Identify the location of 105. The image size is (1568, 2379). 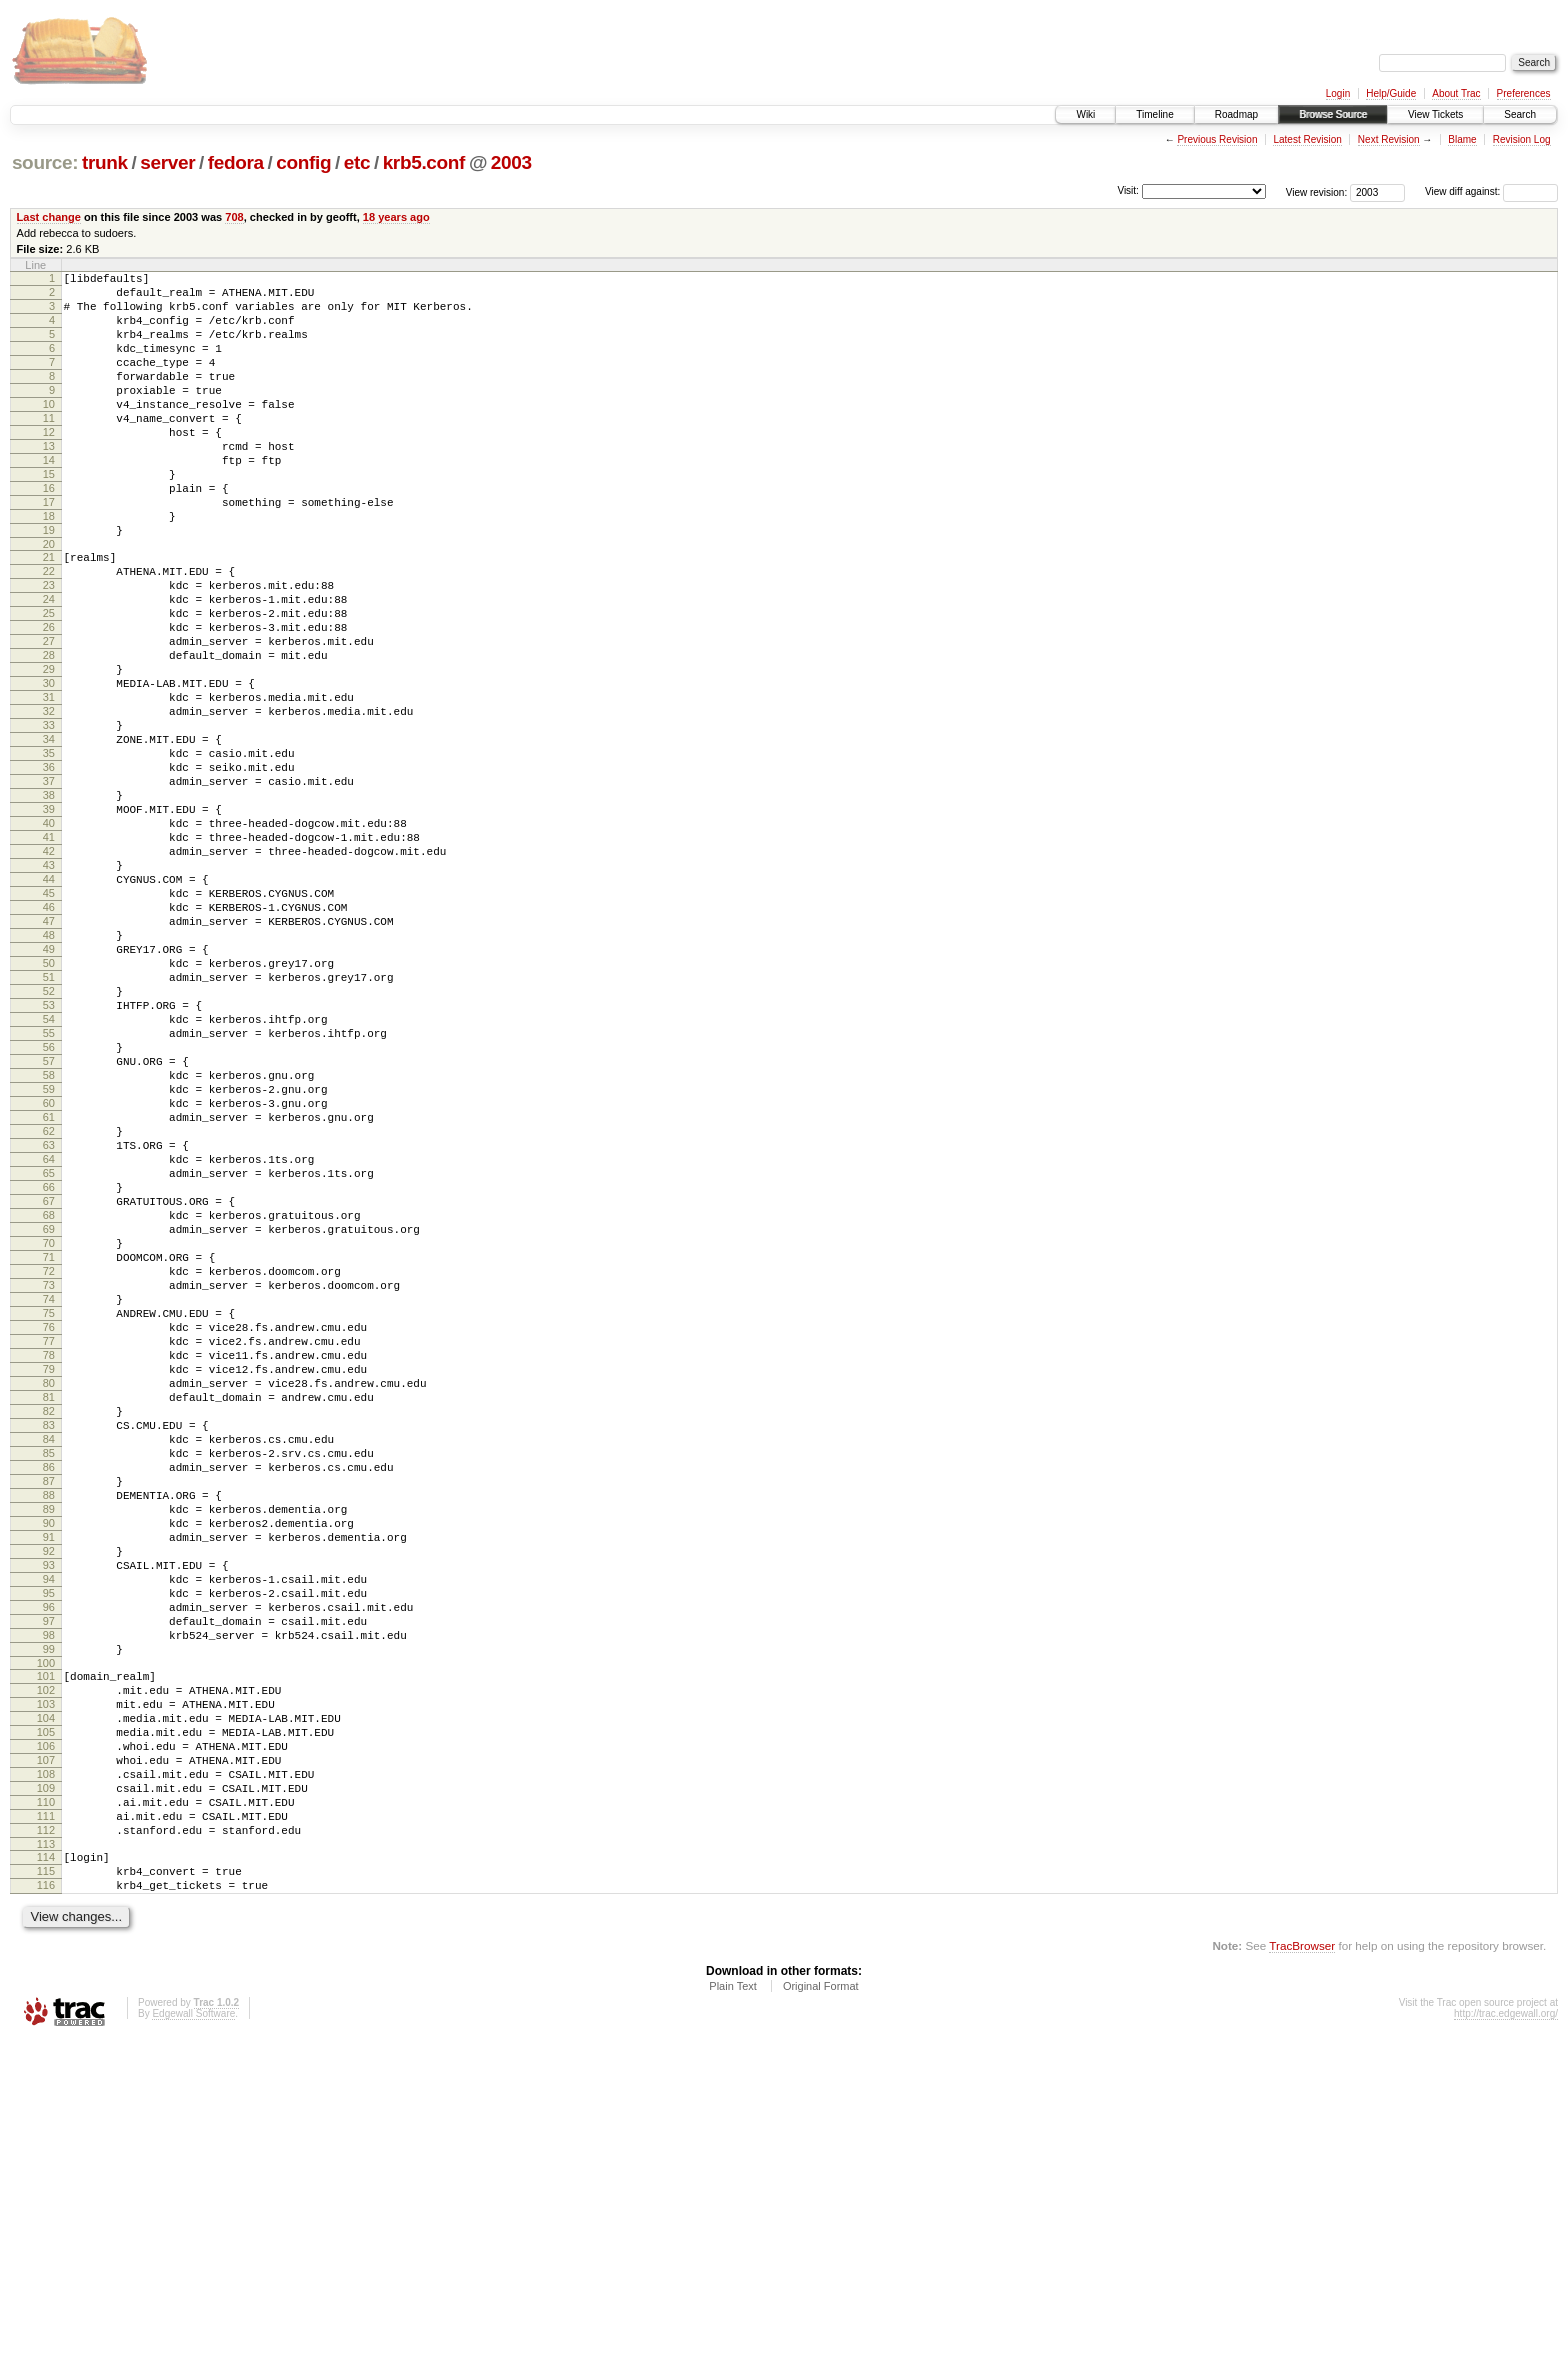
(46, 2038).